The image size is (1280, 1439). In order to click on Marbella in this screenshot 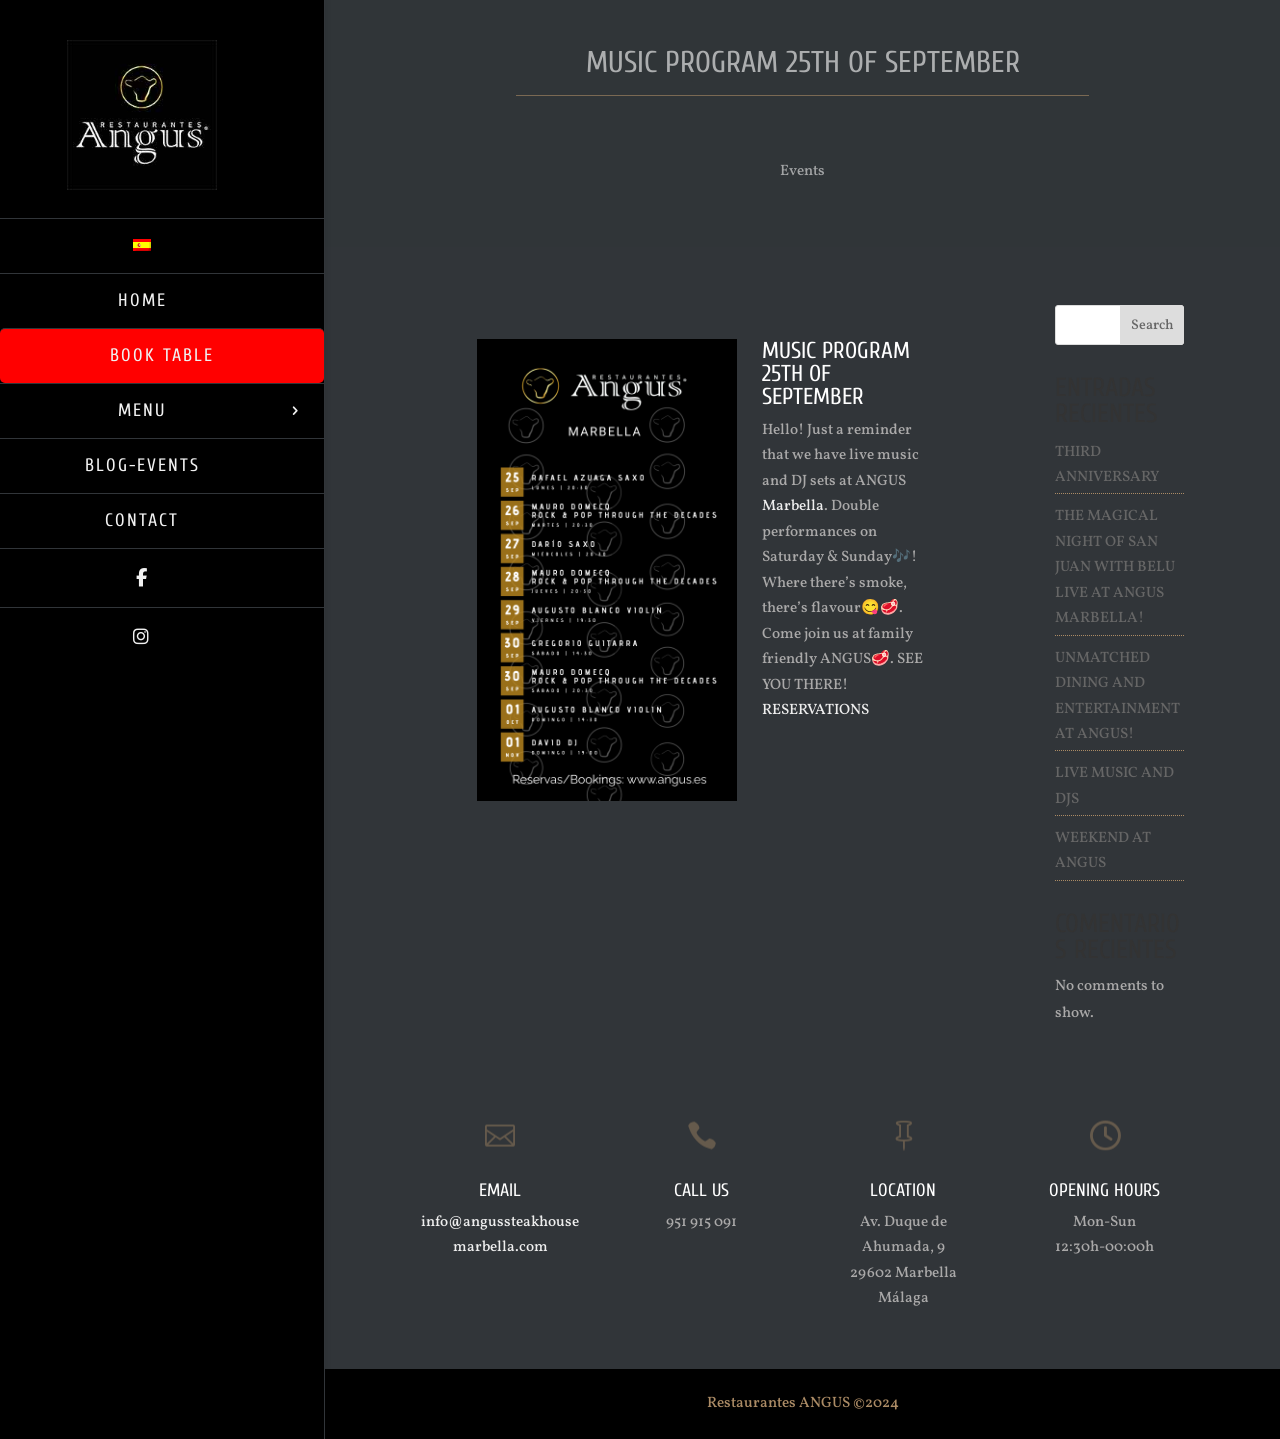, I will do `click(793, 506)`.